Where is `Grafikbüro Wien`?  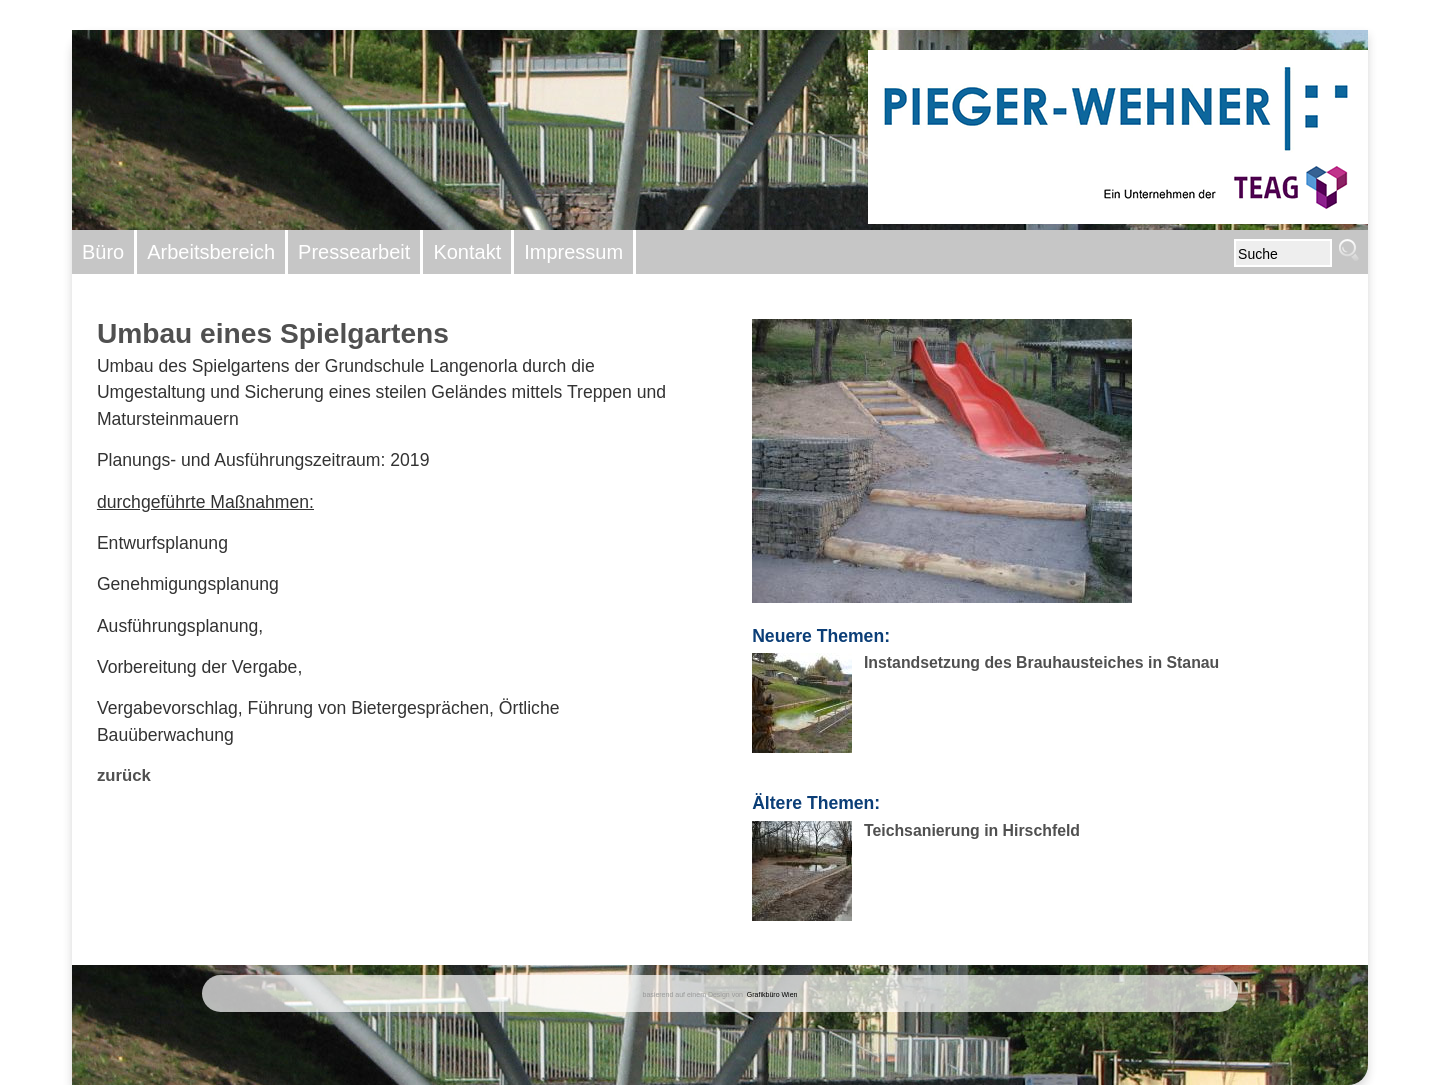 Grafikbüro Wien is located at coordinates (772, 994).